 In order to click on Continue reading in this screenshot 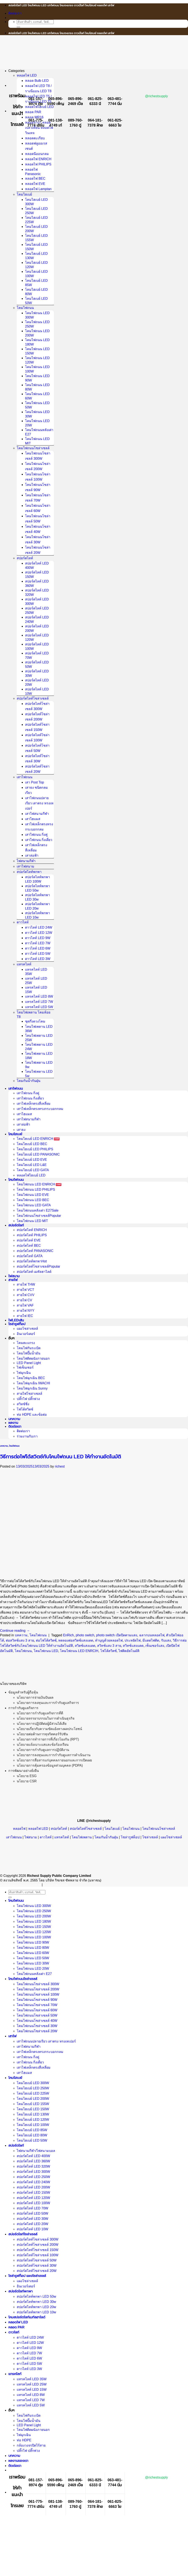, I will do `click(15, 1630)`.